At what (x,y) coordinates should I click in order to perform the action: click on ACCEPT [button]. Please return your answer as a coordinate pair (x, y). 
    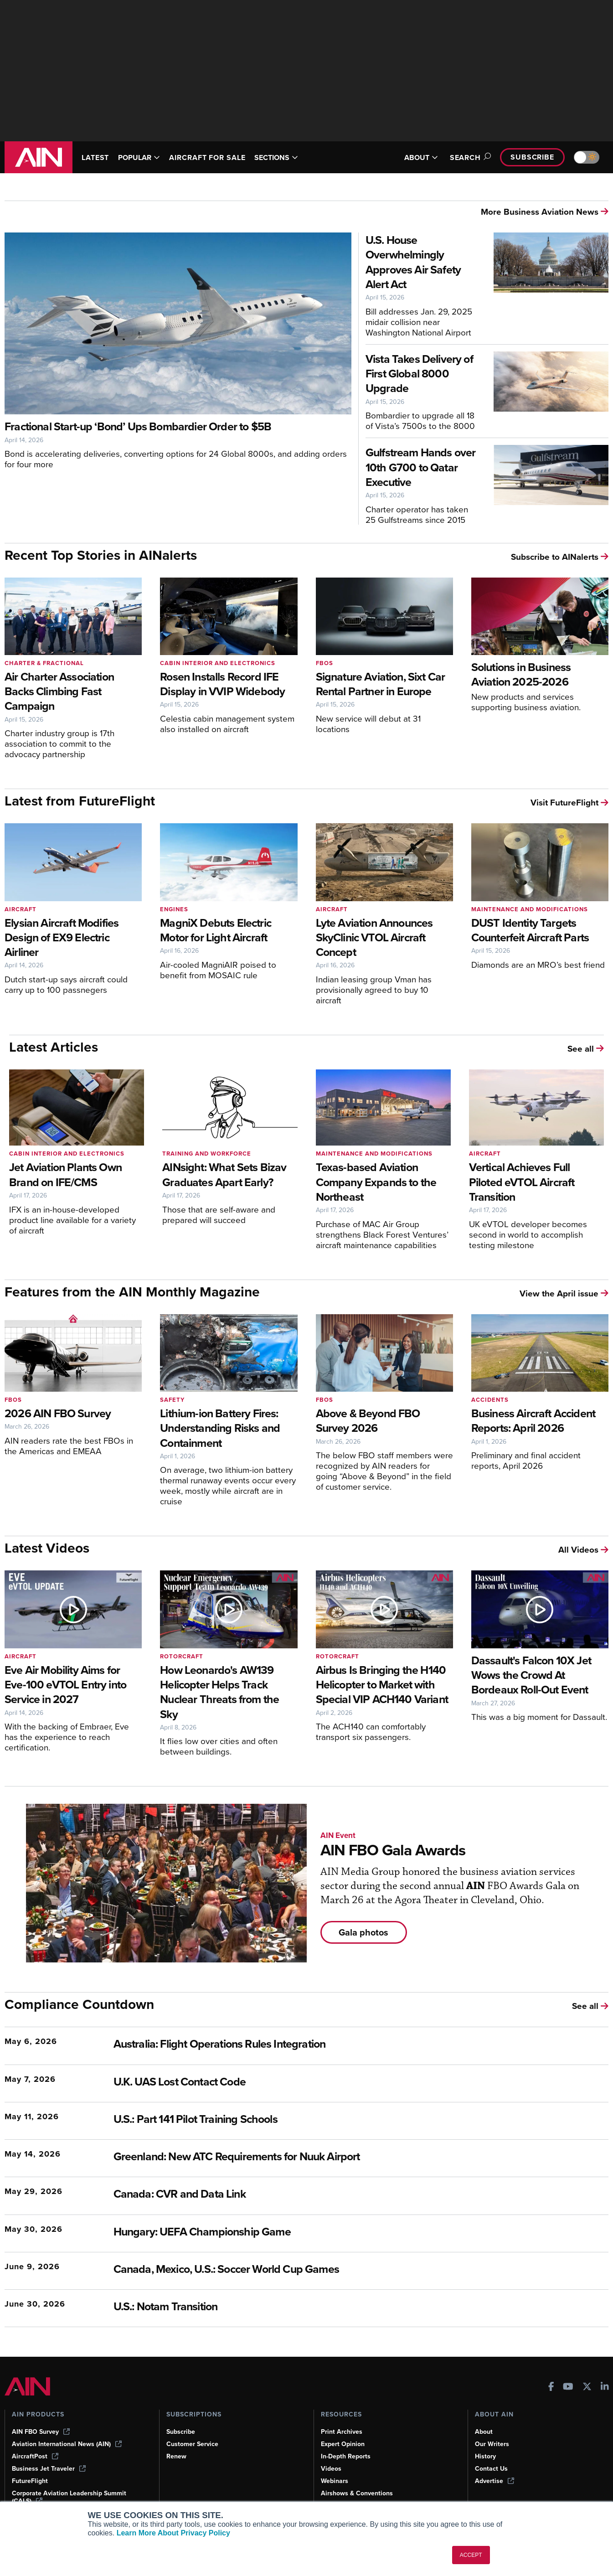
    Looking at the image, I should click on (471, 2555).